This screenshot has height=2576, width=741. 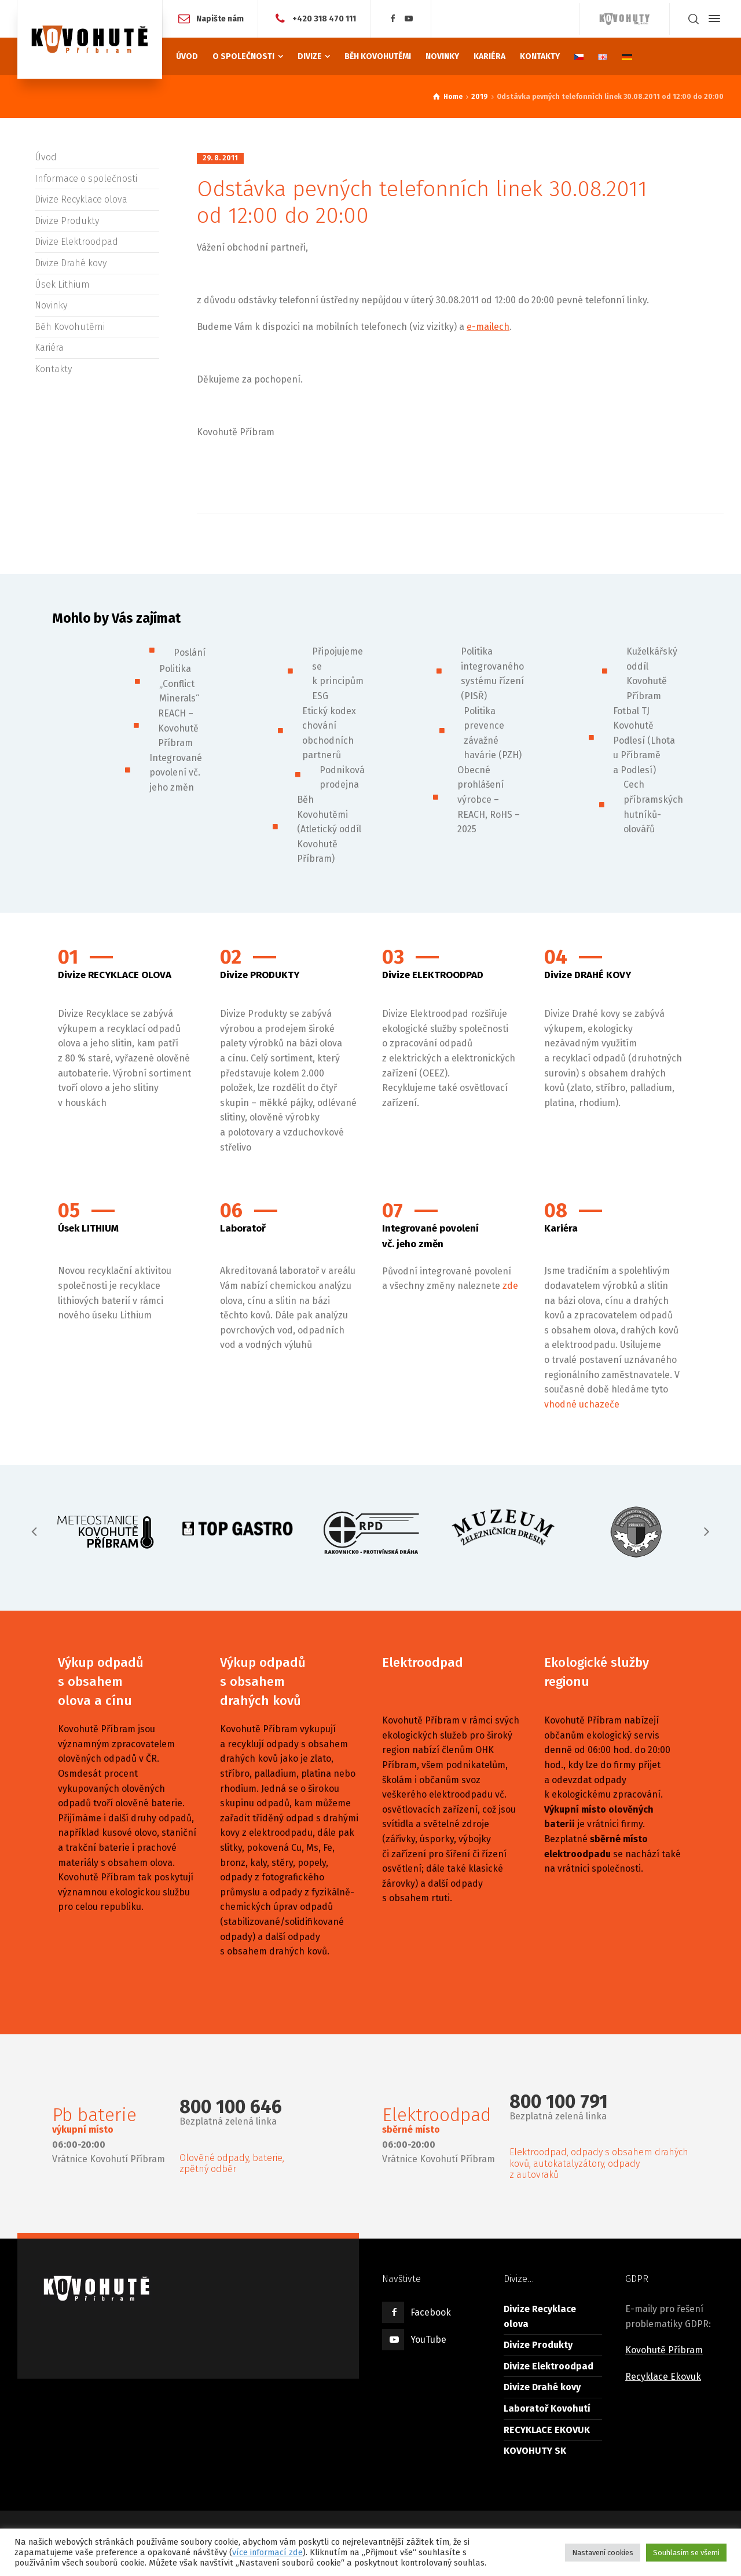 I want to click on +420 318 470 111, so click(x=324, y=18).